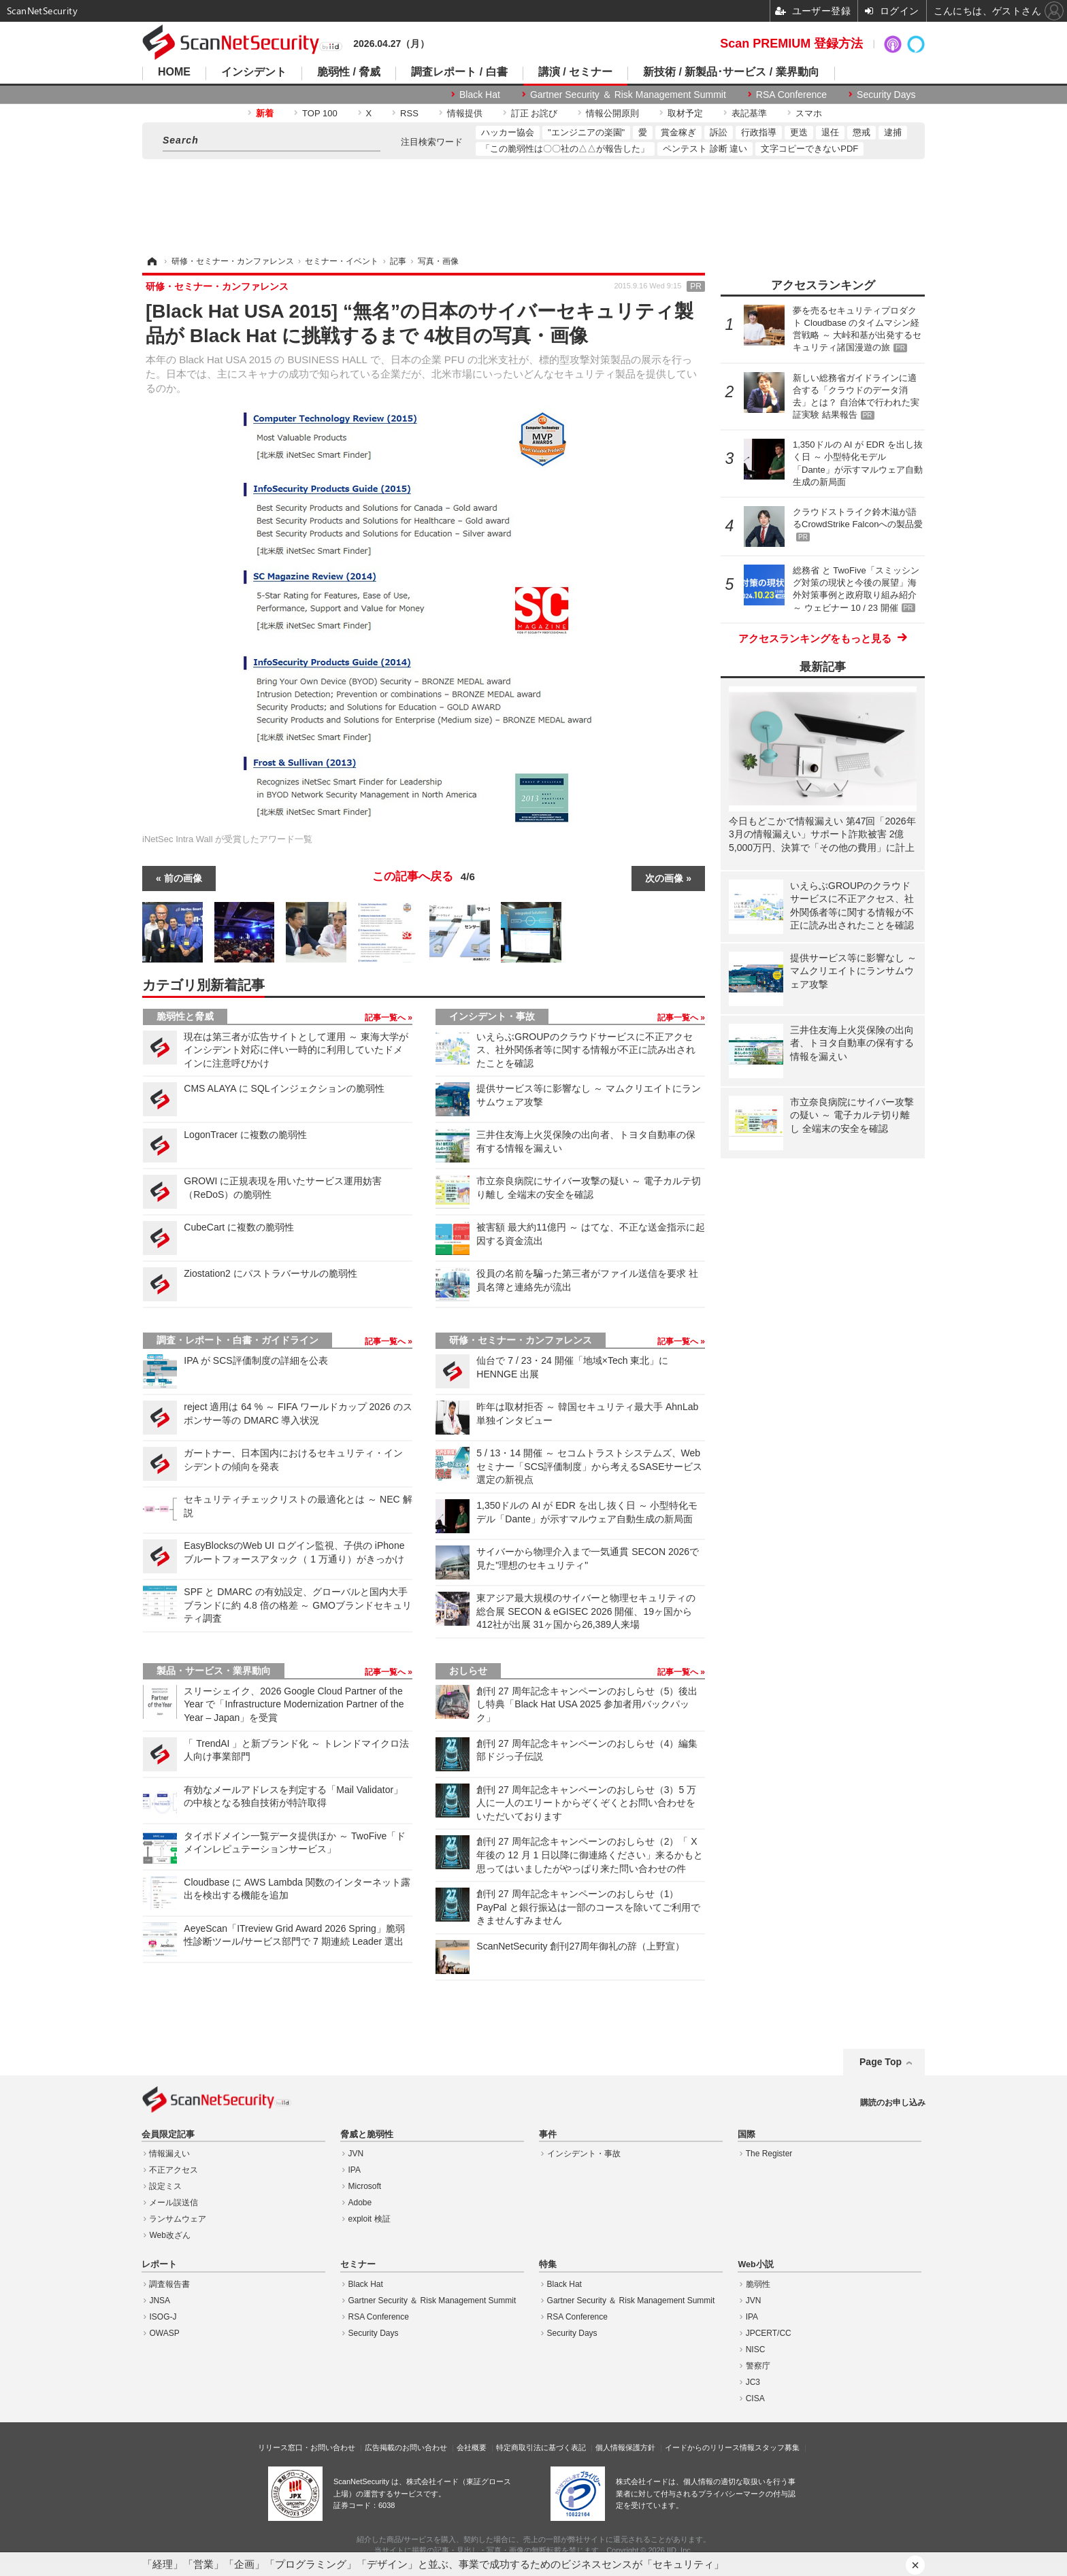  I want to click on Scan PREMIUM 登録方法, so click(791, 43).